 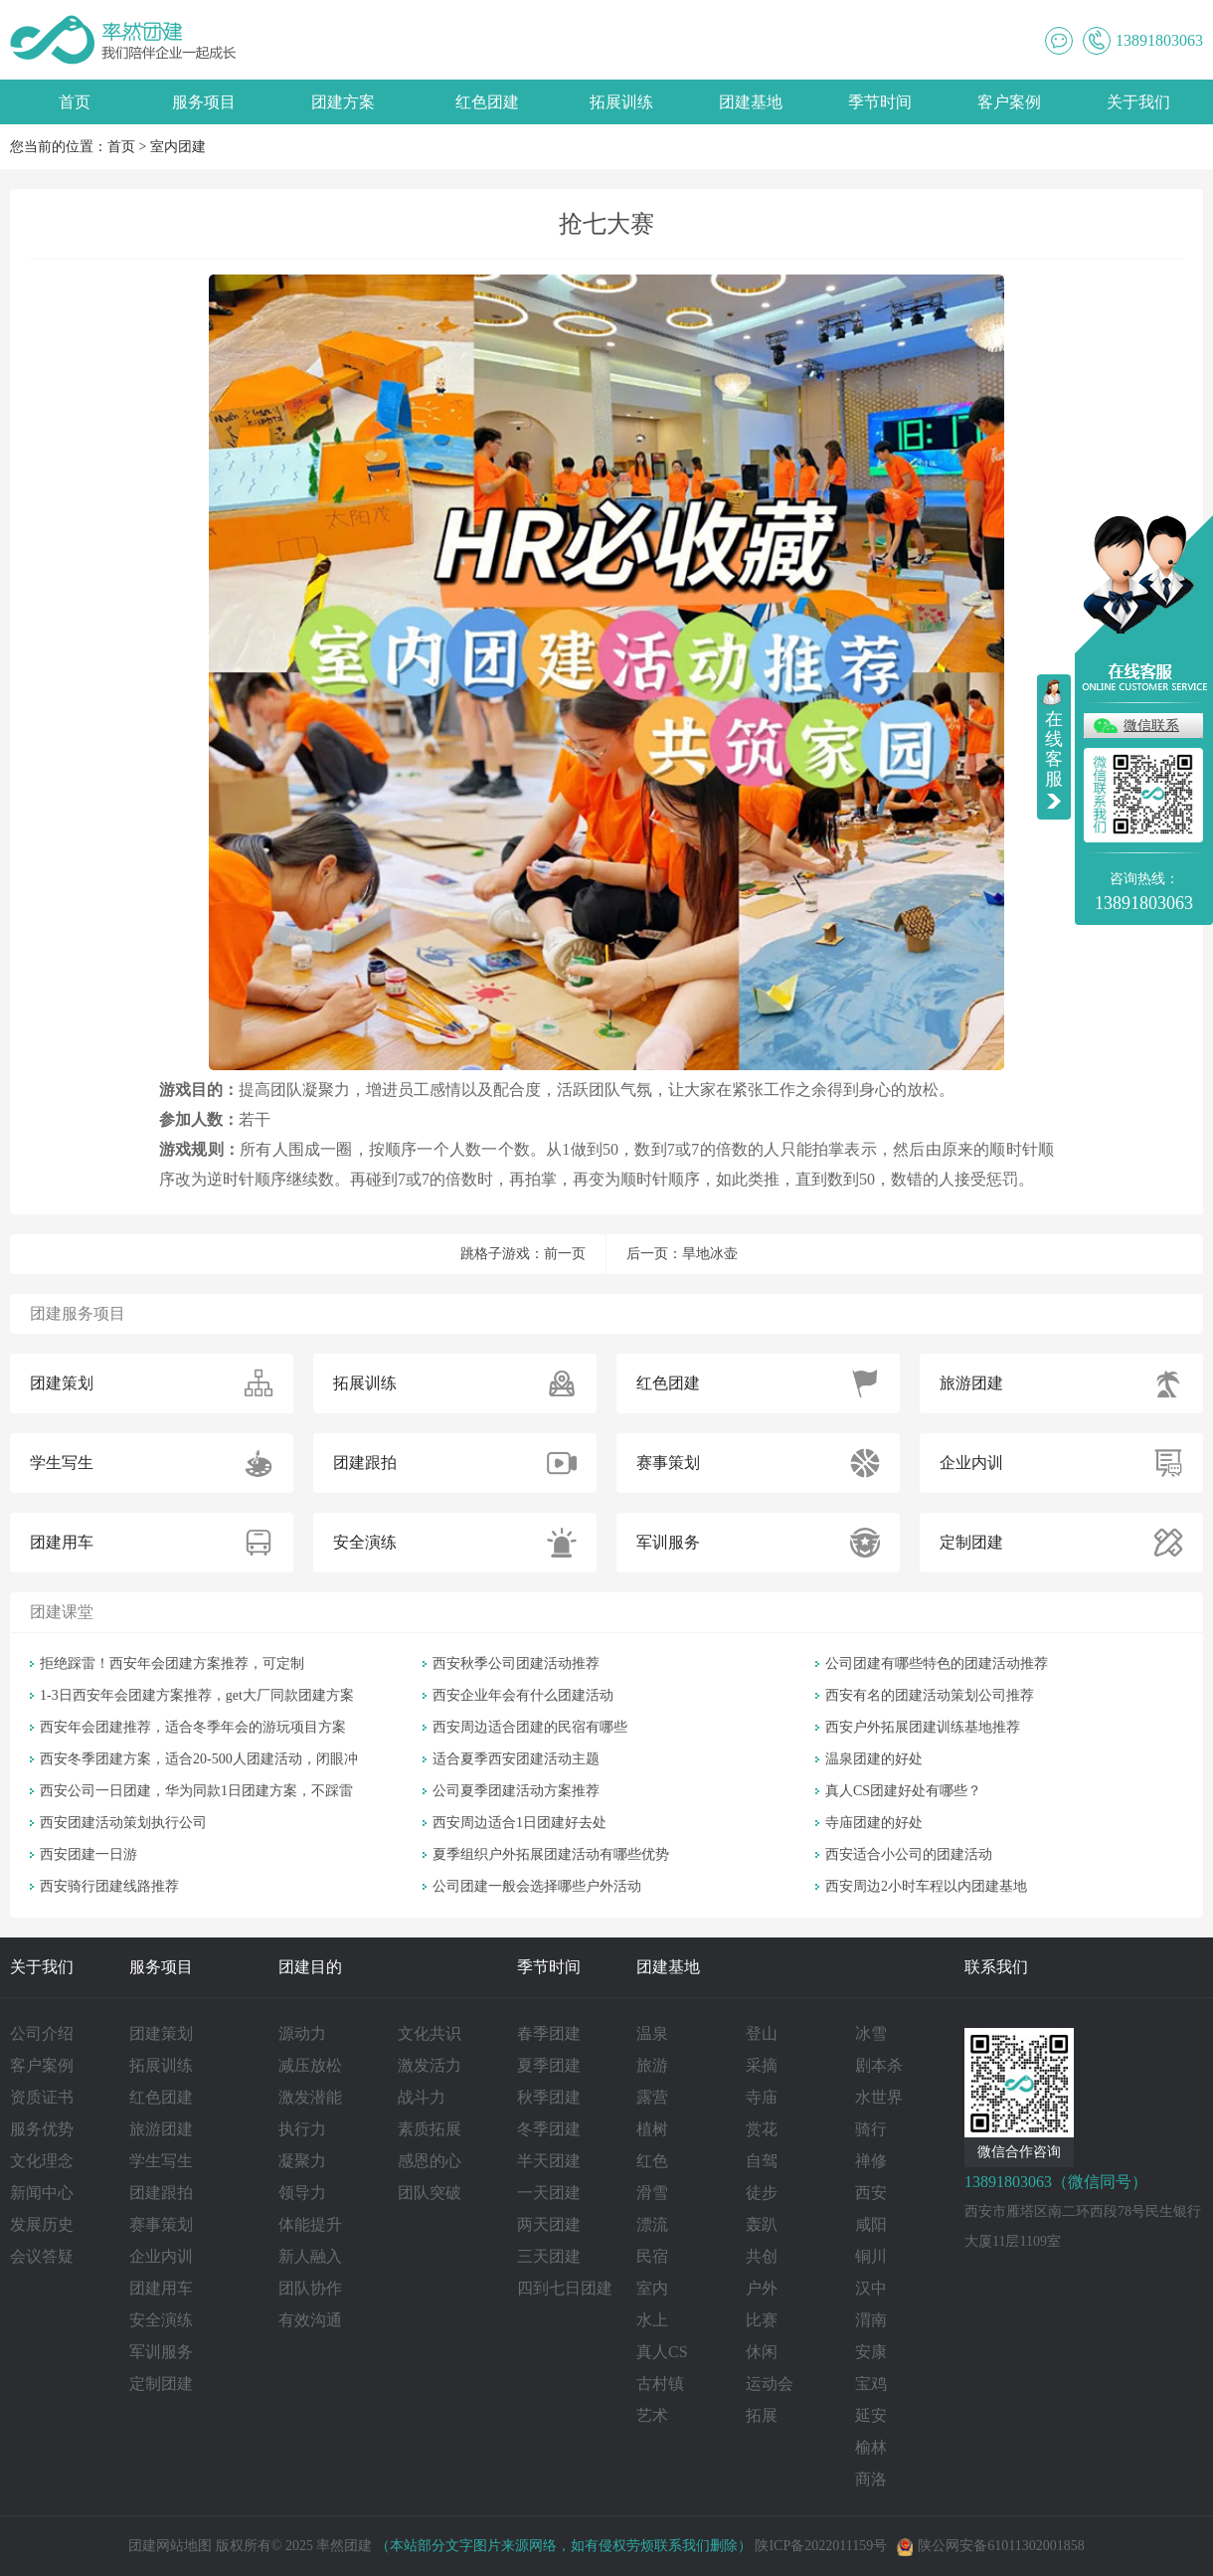 What do you see at coordinates (196, 1790) in the screenshot?
I see `西安公司一日团建，华为同款1日团建方案，不踩雷` at bounding box center [196, 1790].